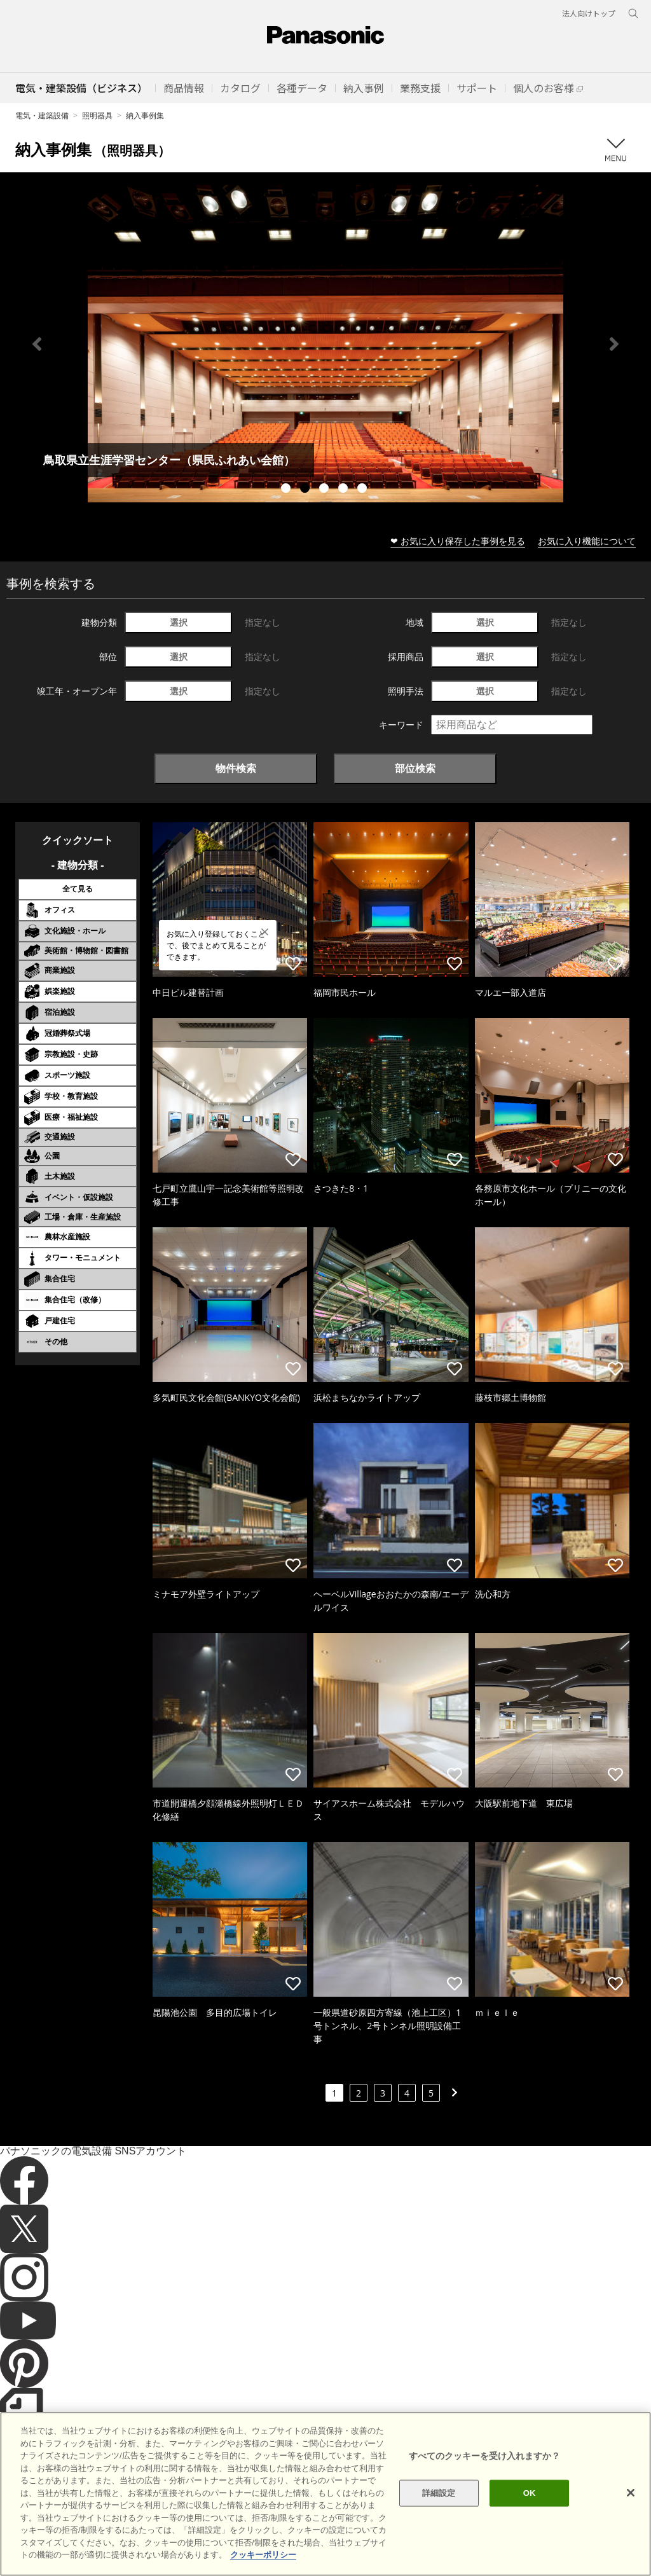 The height and width of the screenshot is (2576, 651). What do you see at coordinates (587, 541) in the screenshot?
I see `お気に入り機能について` at bounding box center [587, 541].